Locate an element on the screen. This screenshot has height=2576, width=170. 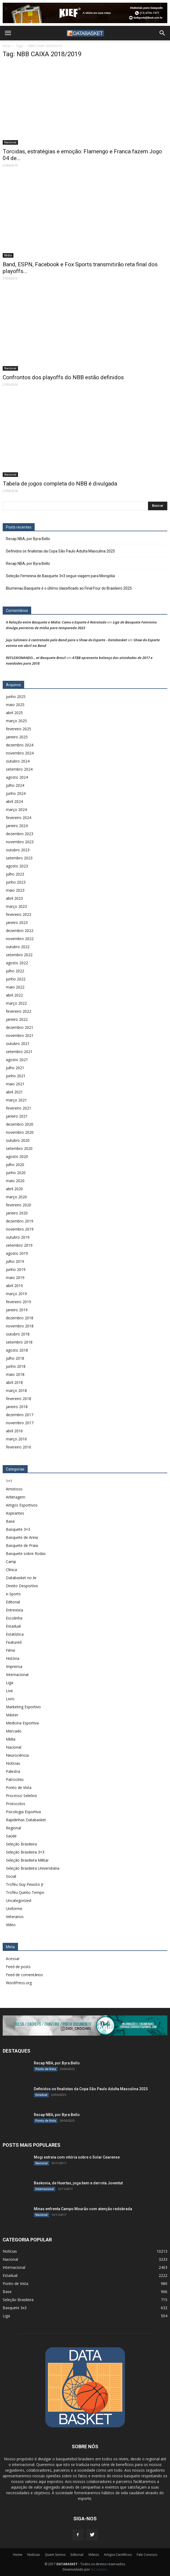
Live is located at coordinates (9, 1690).